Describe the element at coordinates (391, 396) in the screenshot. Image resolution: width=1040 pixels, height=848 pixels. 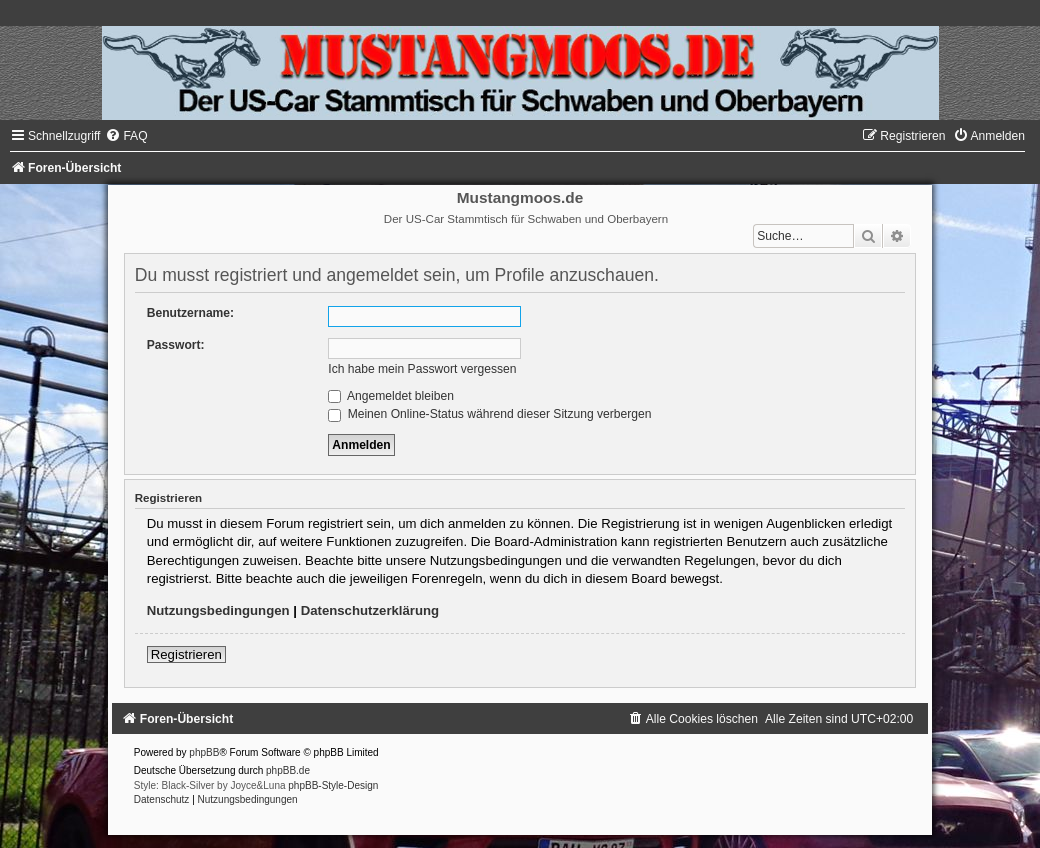
I see `Angemeldet bleiben` at that location.